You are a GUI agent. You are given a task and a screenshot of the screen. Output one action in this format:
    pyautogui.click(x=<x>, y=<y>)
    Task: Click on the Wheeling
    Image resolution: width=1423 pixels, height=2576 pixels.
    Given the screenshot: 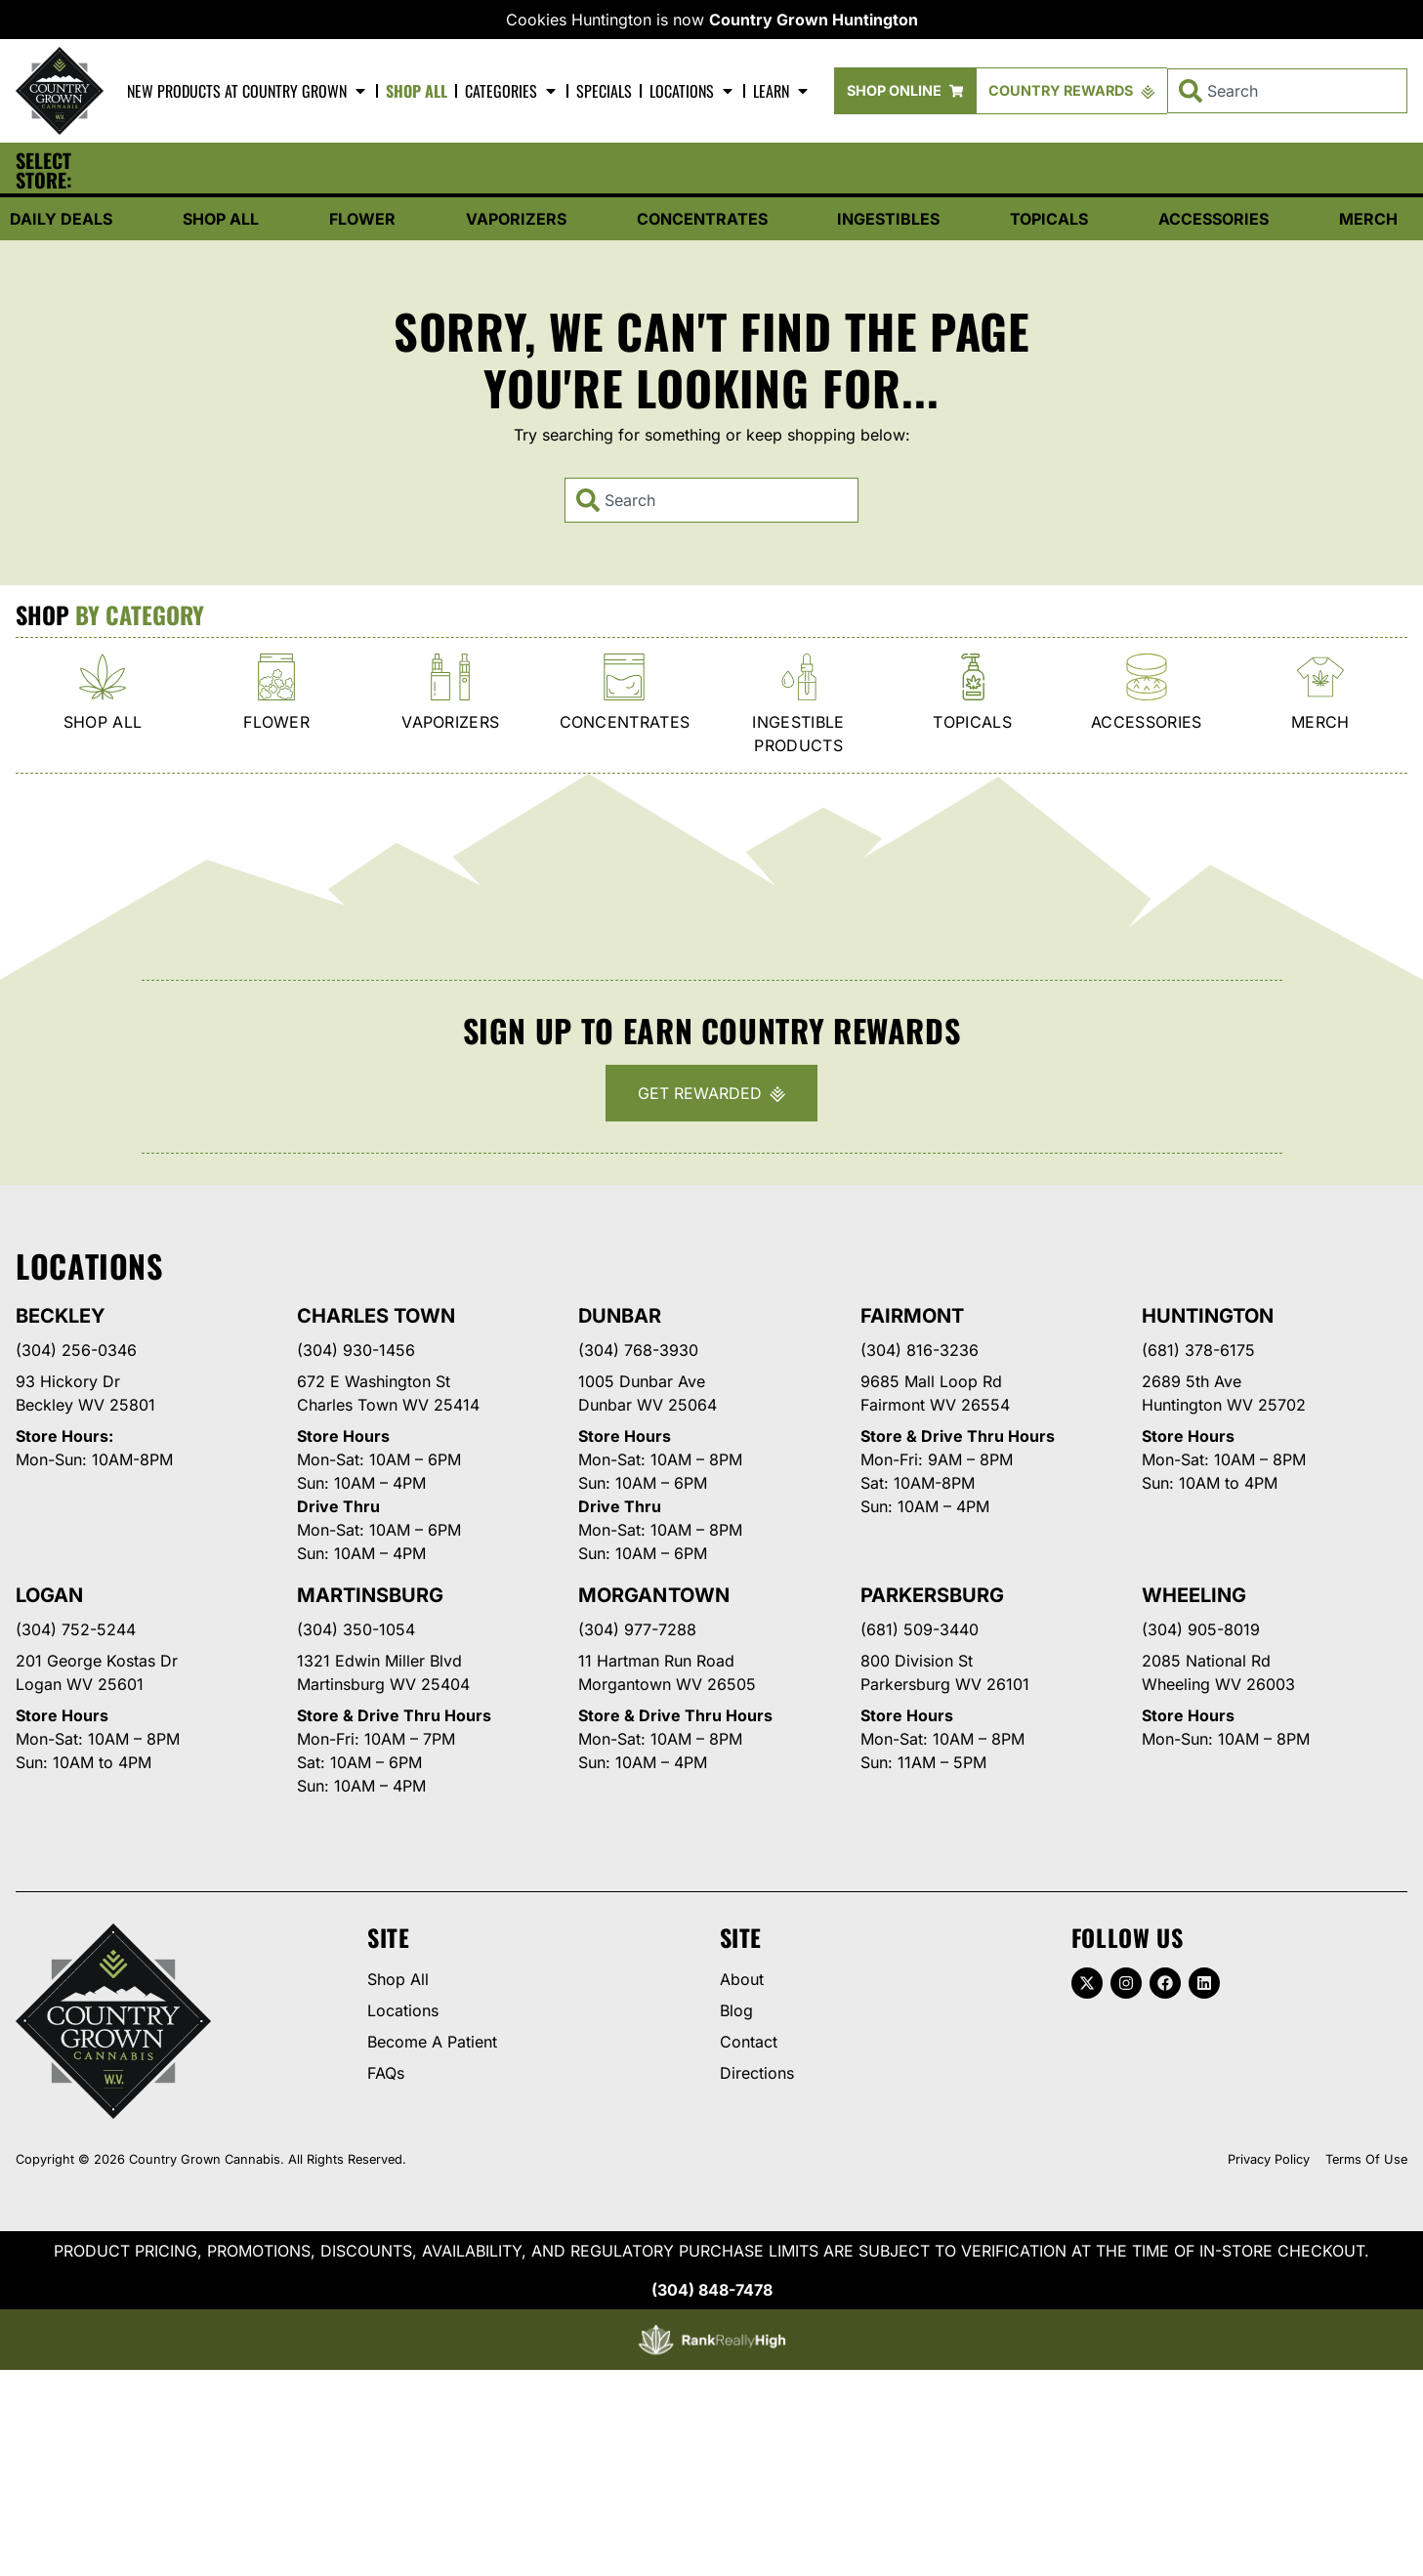 What is the action you would take?
    pyautogui.click(x=1194, y=1595)
    